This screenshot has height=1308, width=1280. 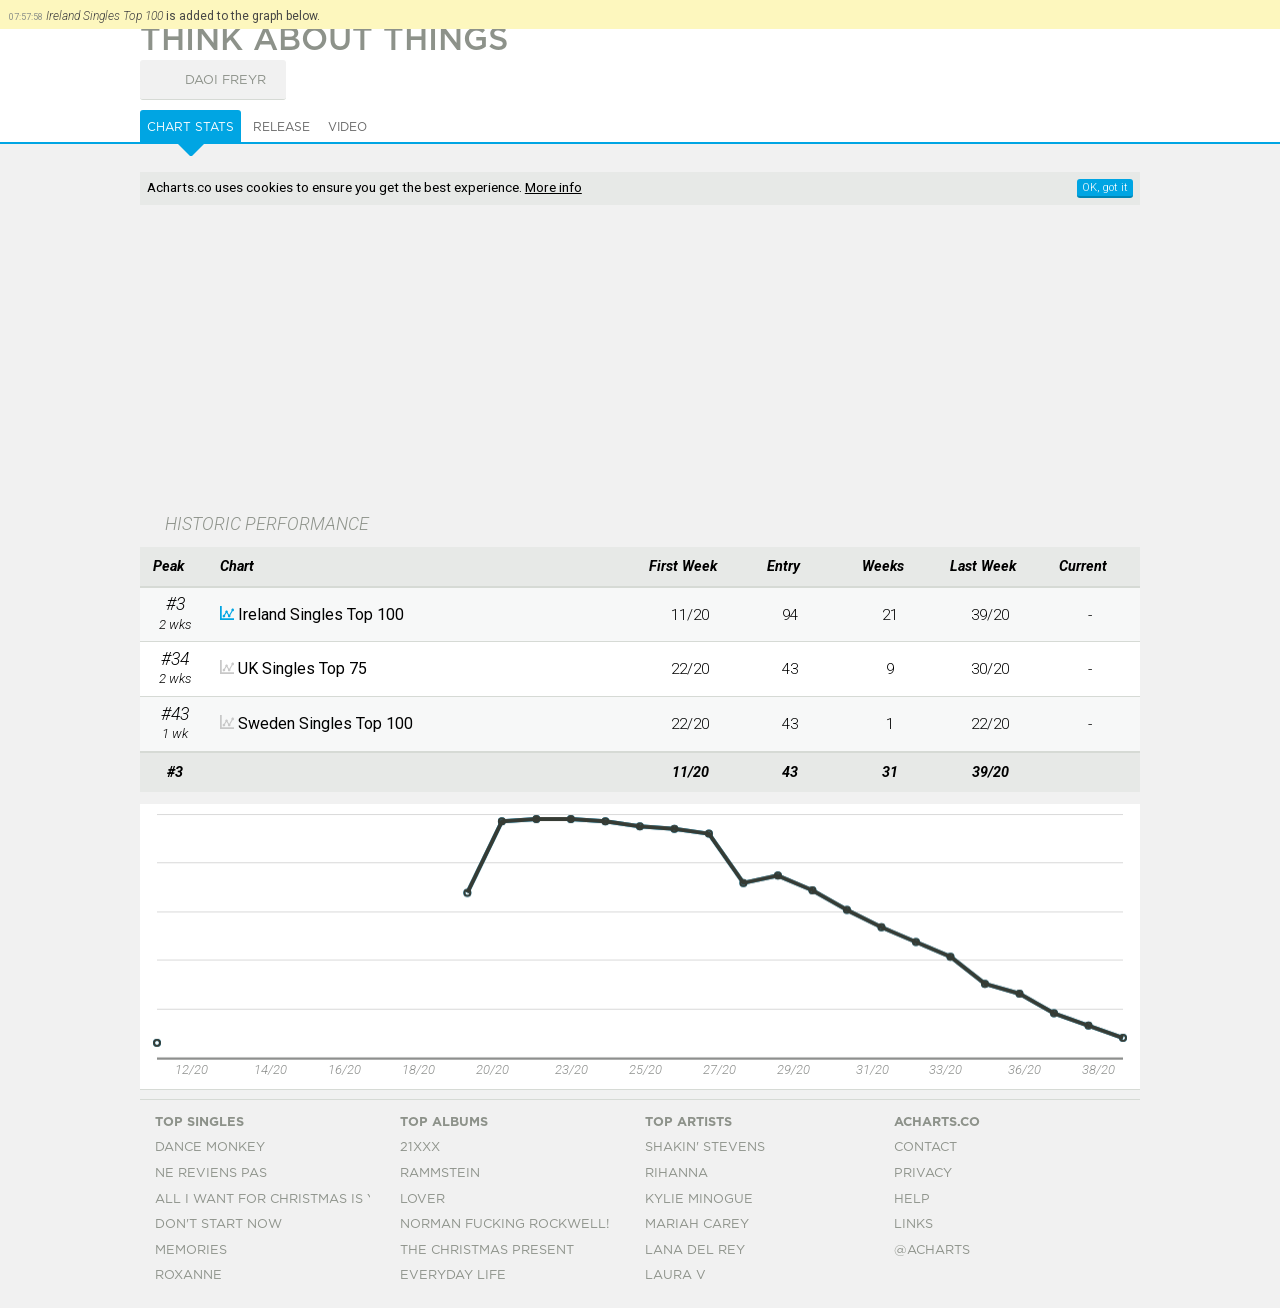 What do you see at coordinates (705, 1147) in the screenshot?
I see `Shakin' Stevens` at bounding box center [705, 1147].